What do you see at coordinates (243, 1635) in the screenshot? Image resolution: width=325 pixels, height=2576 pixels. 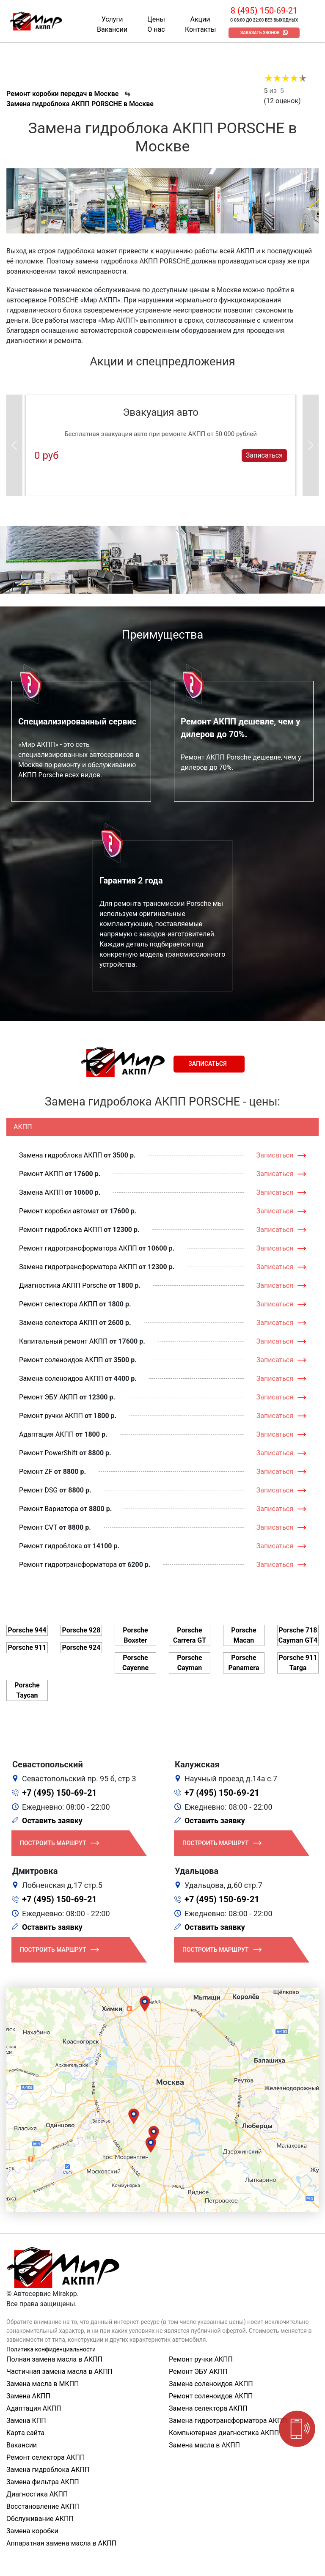 I see `Porsche Macan` at bounding box center [243, 1635].